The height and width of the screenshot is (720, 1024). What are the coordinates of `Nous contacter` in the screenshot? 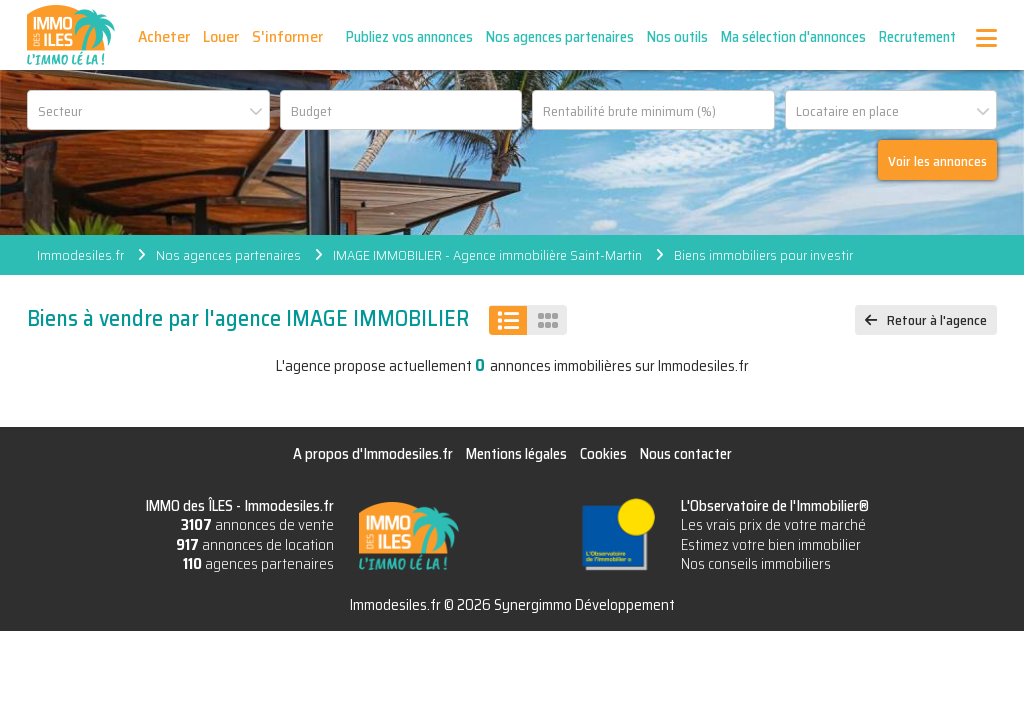 It's located at (686, 454).